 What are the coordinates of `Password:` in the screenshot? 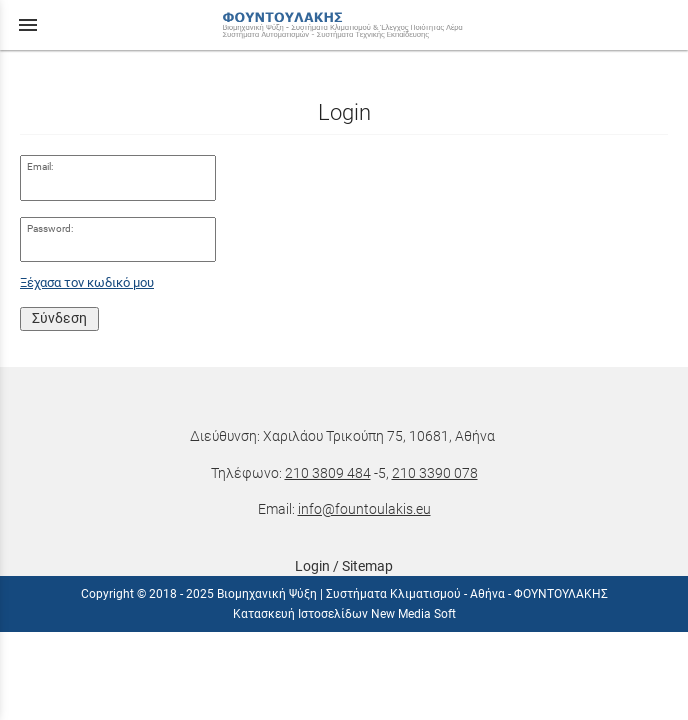 It's located at (50, 228).